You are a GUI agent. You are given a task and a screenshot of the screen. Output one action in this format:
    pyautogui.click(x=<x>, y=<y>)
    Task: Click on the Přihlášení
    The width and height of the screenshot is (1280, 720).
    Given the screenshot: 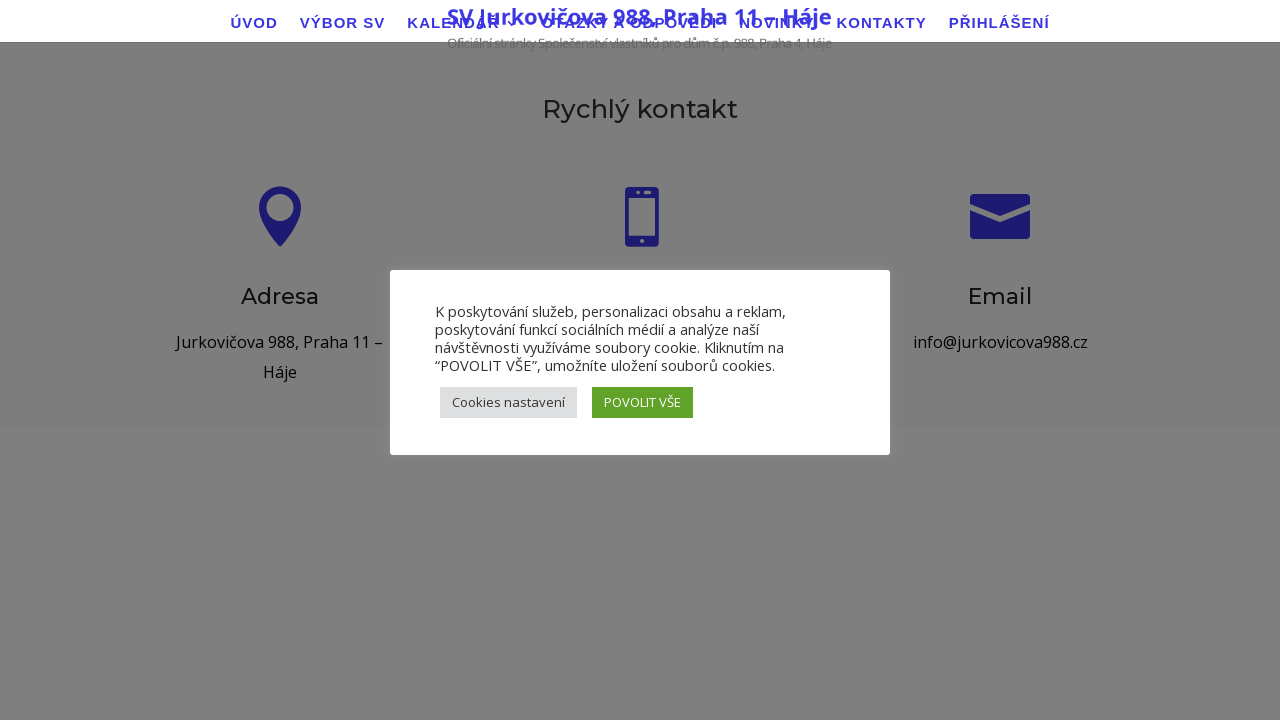 What is the action you would take?
    pyautogui.click(x=999, y=23)
    